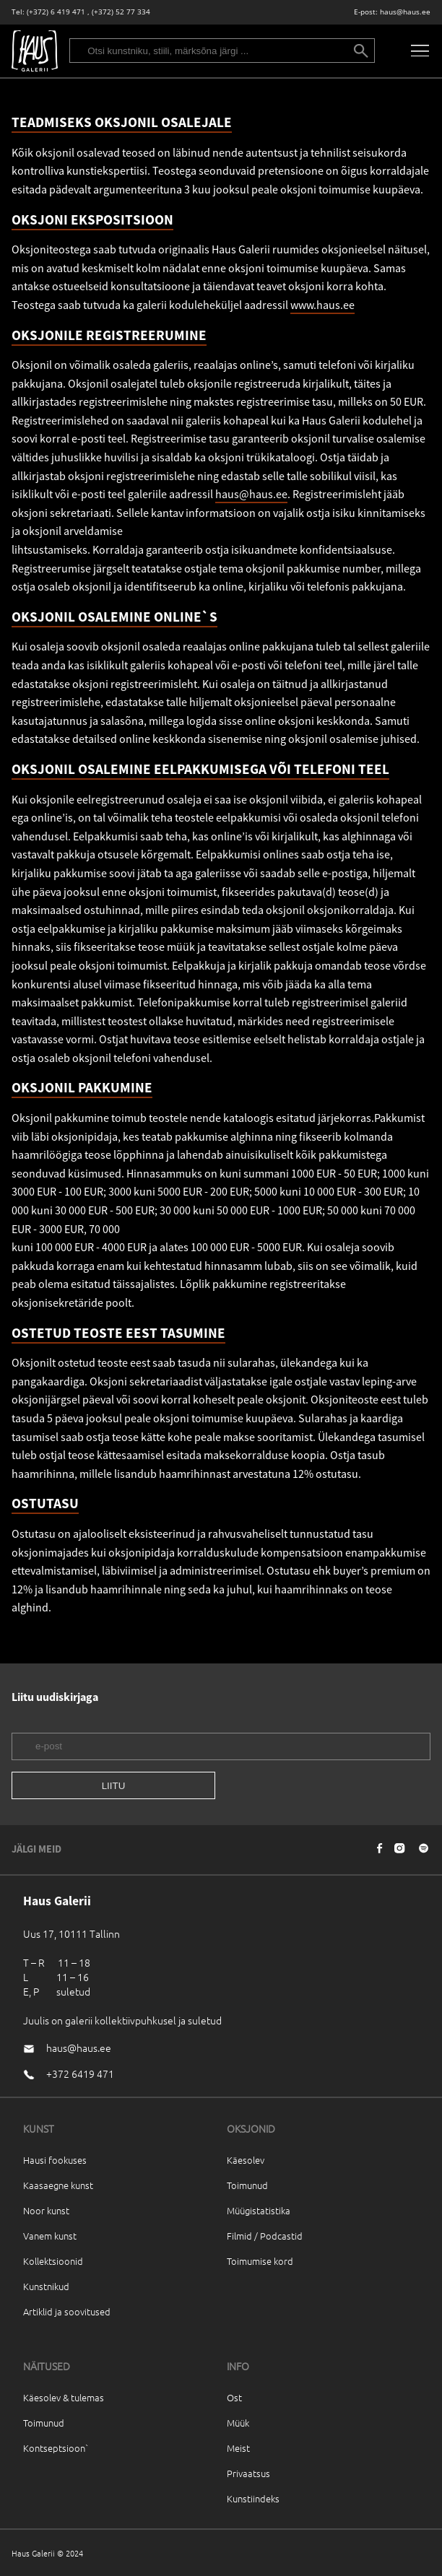 This screenshot has height=2576, width=442. What do you see at coordinates (63, 2397) in the screenshot?
I see `Käesolev & tulemas` at bounding box center [63, 2397].